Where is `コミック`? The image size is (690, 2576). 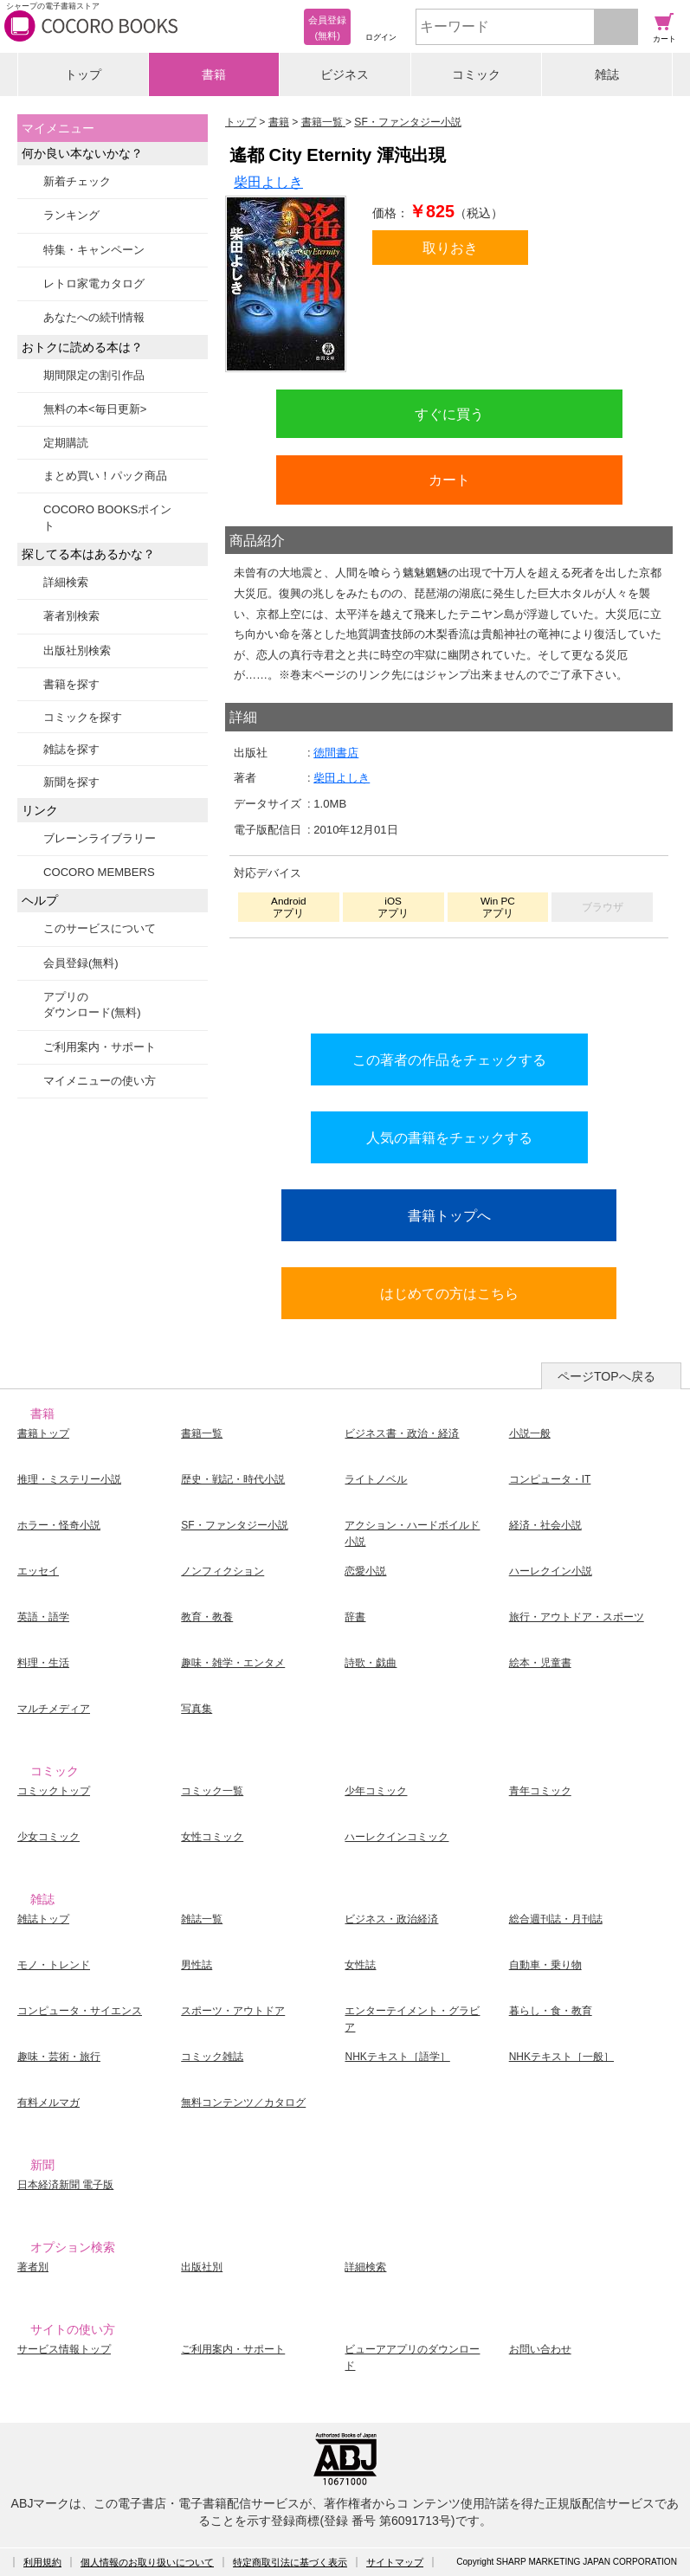
コミック is located at coordinates (476, 74).